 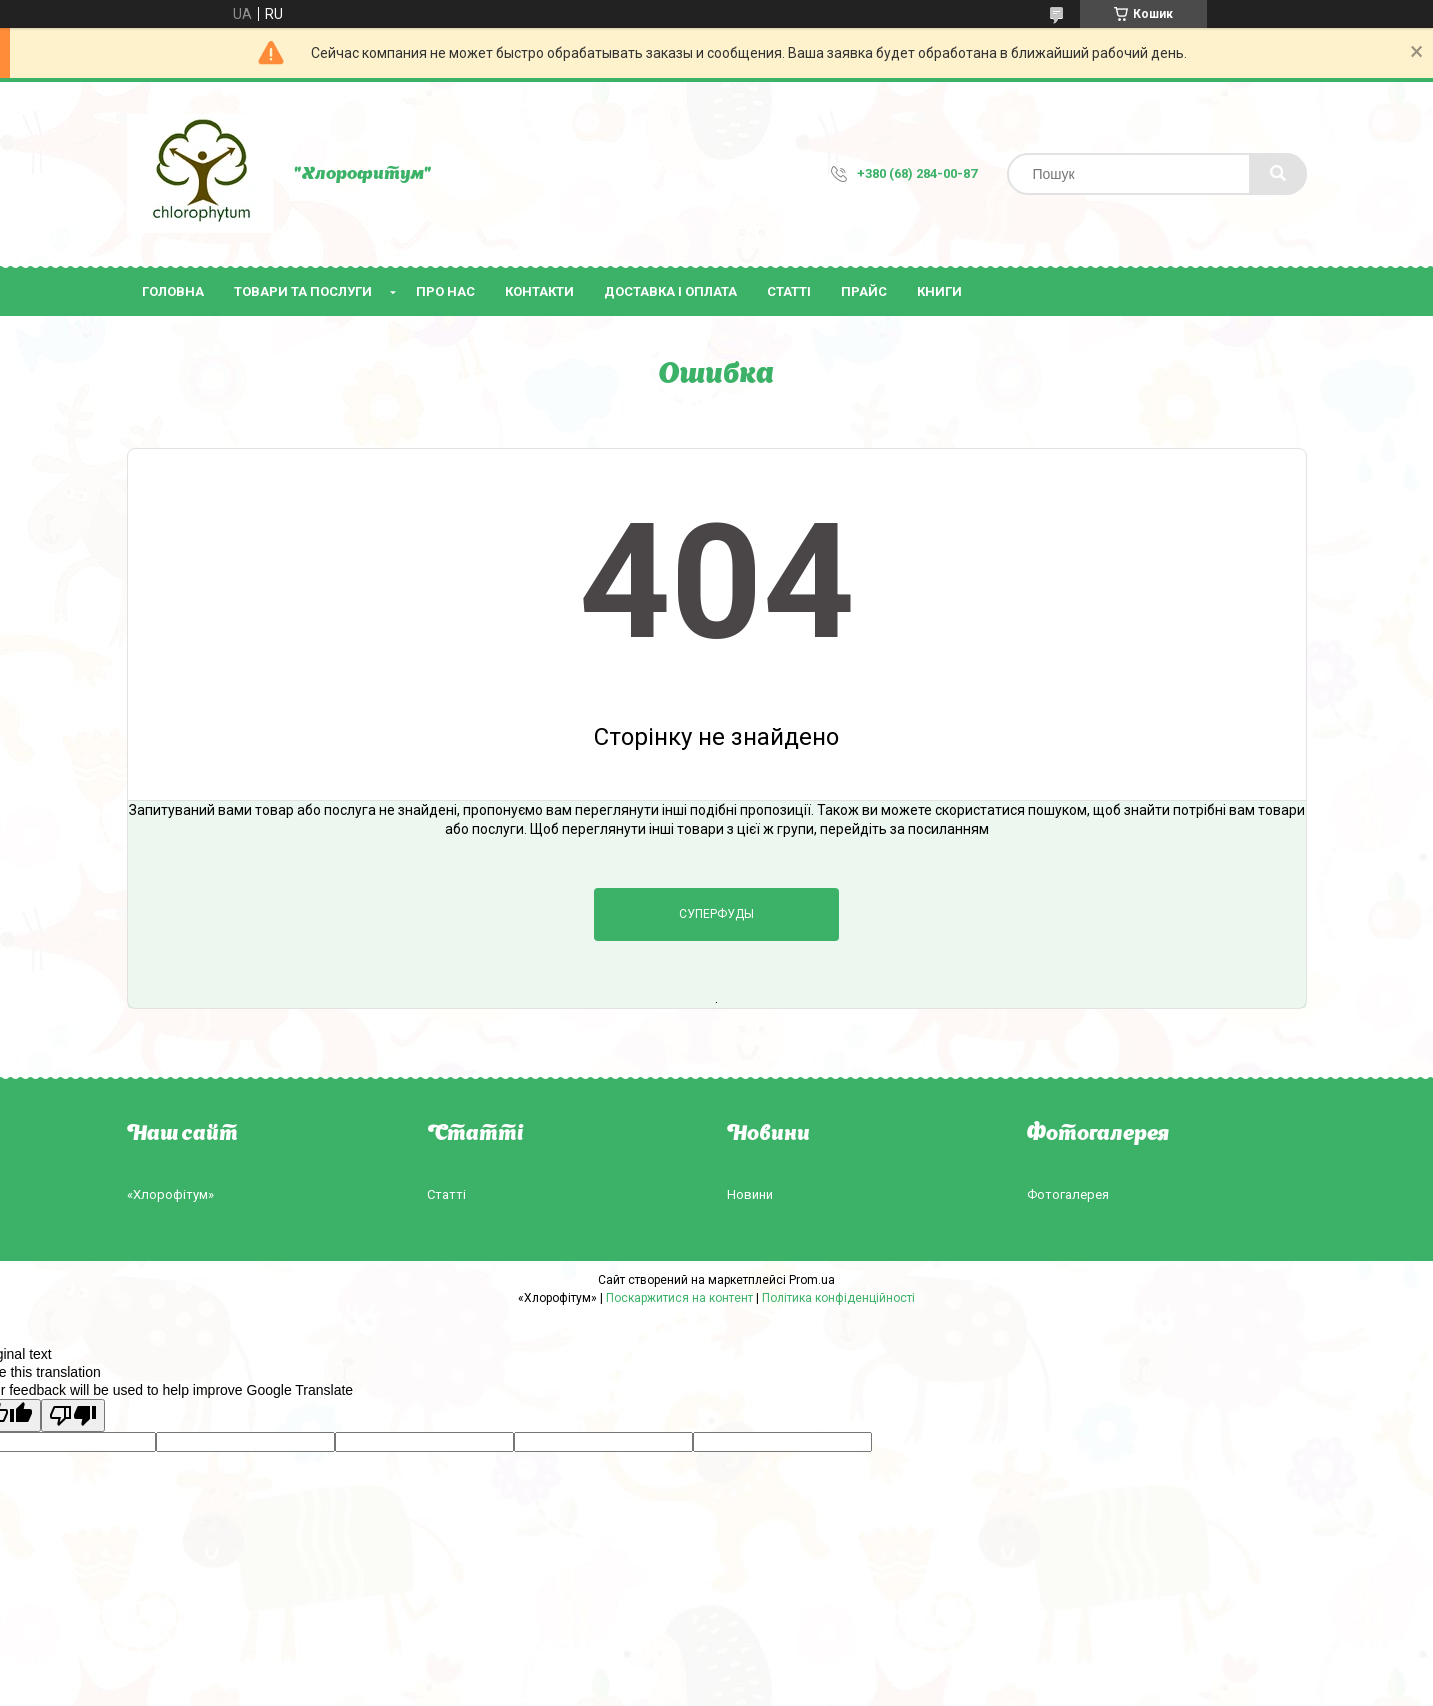 I want to click on Суперфуды, so click(x=716, y=914).